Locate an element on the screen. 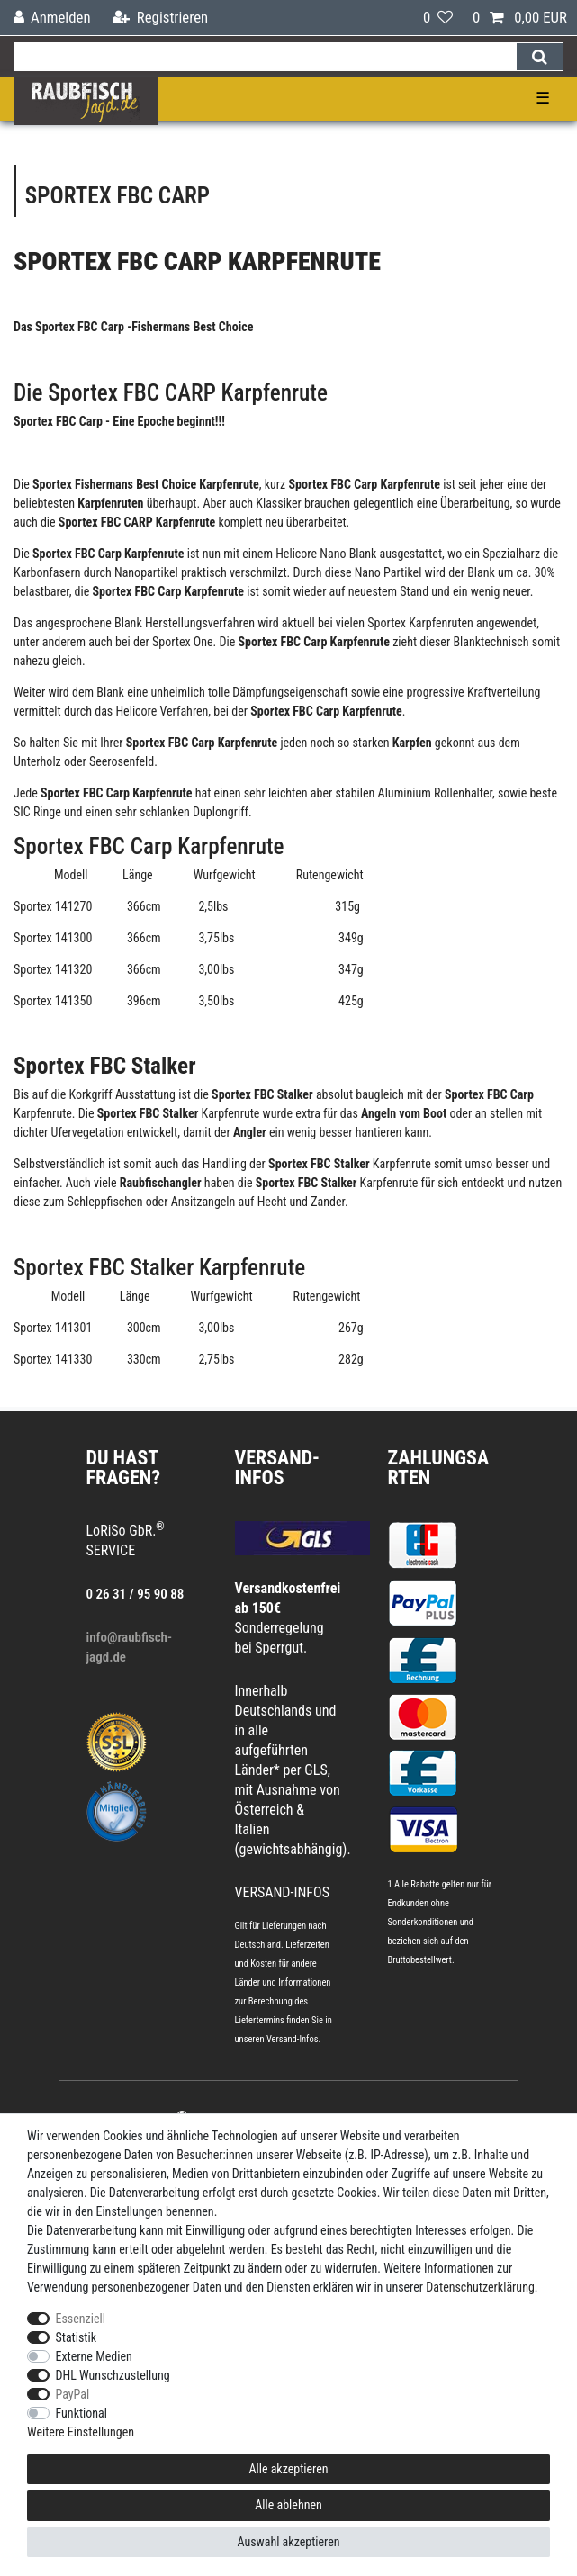  DHL Wunschzustellung is located at coordinates (113, 2375).